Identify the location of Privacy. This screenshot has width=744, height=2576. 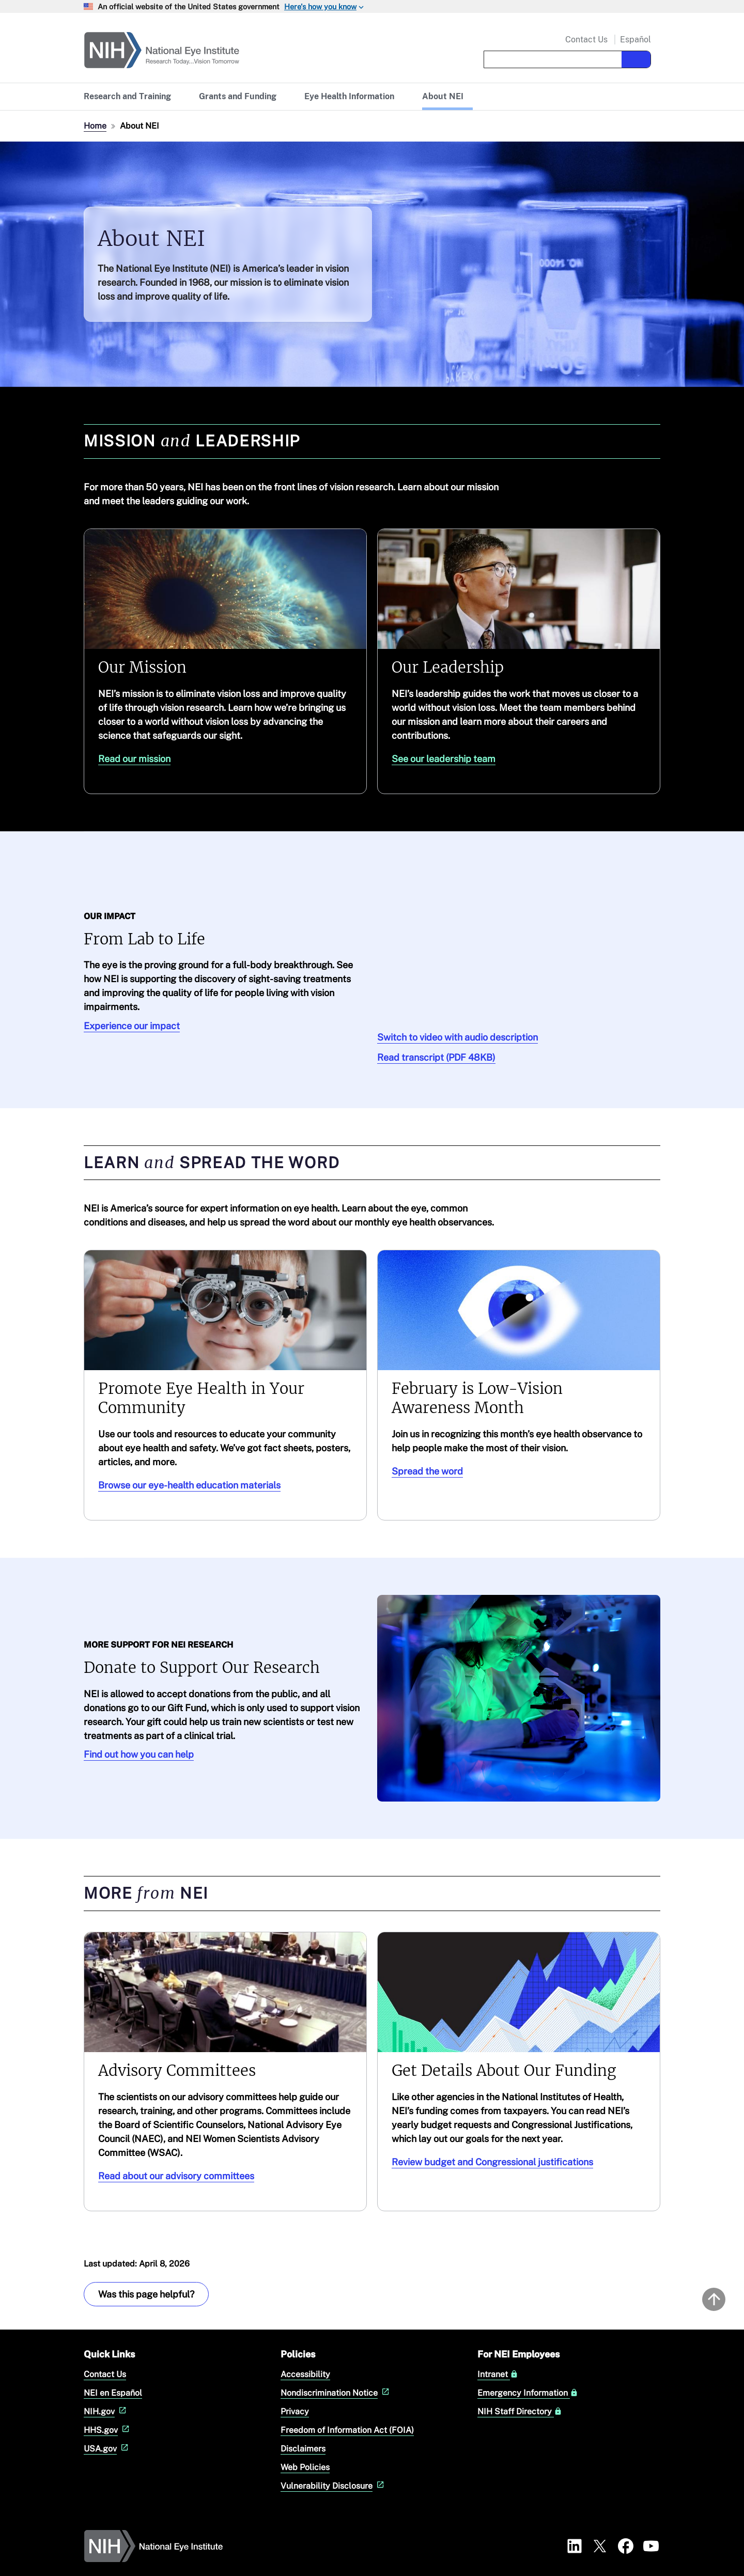
(295, 2411).